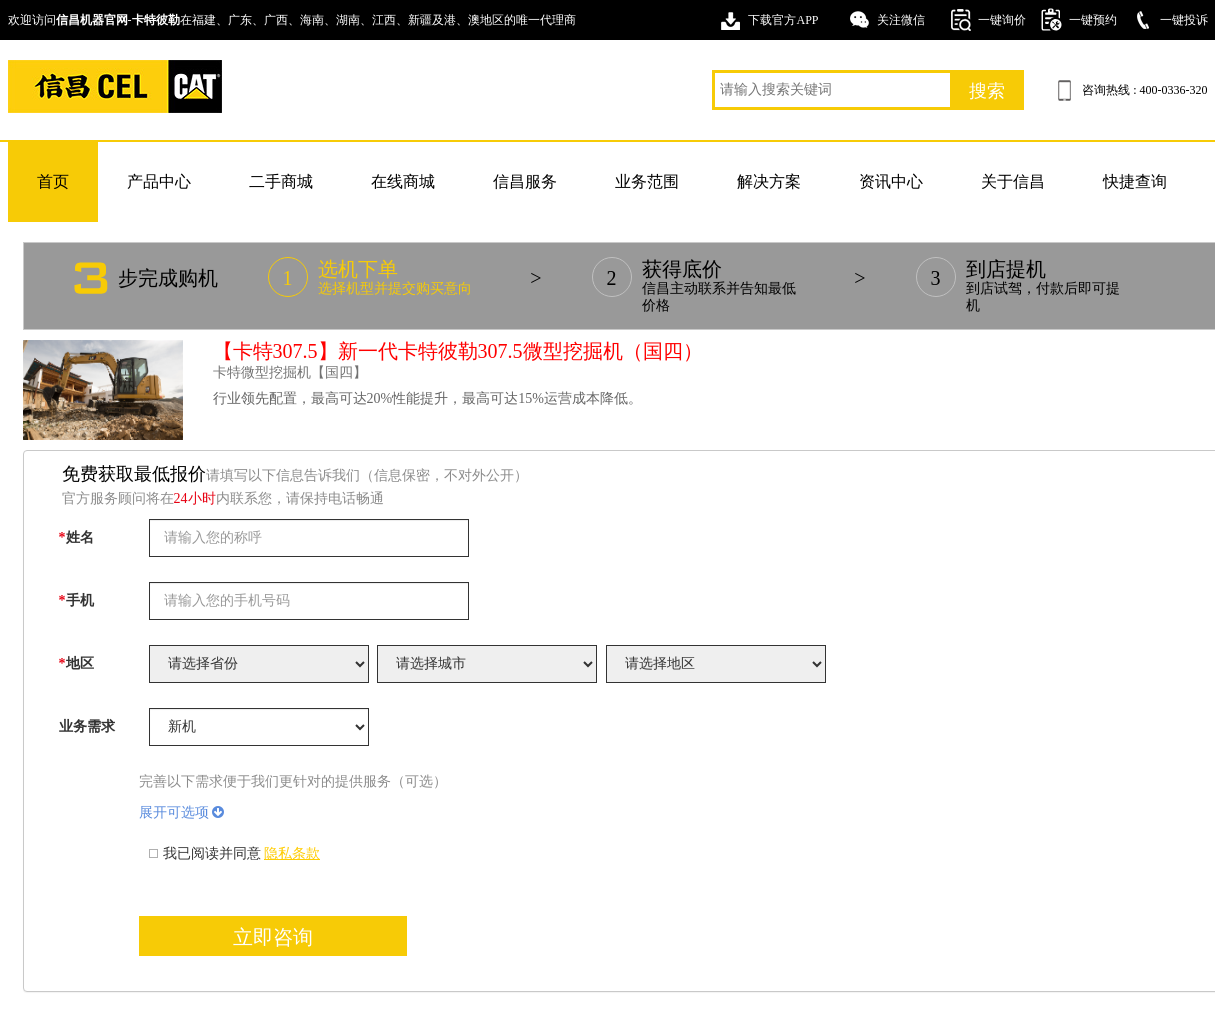 Image resolution: width=1215 pixels, height=1032 pixels. Describe the element at coordinates (769, 181) in the screenshot. I see `解决方案` at that location.